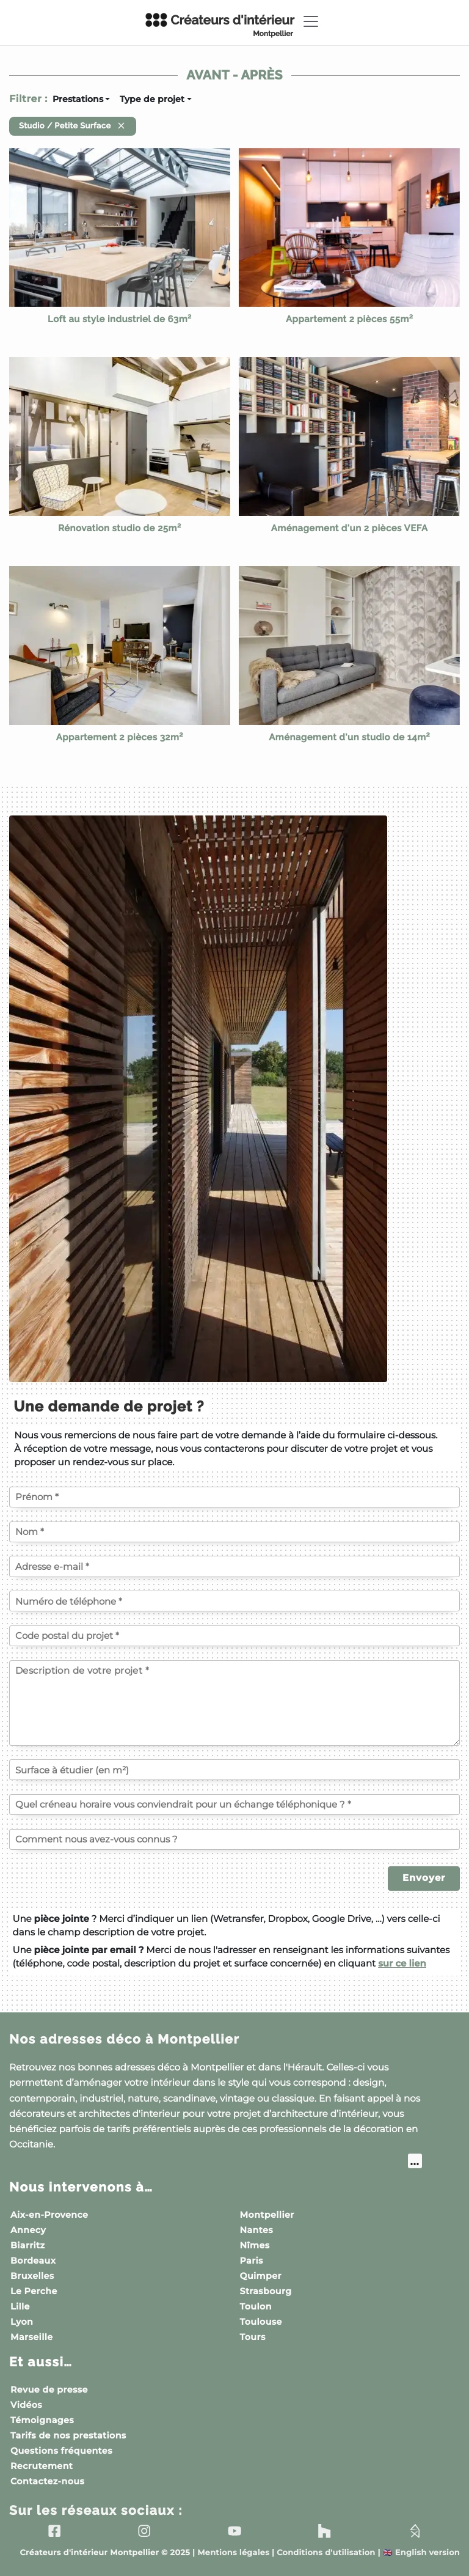 This screenshot has width=469, height=2576. Describe the element at coordinates (234, 1635) in the screenshot. I see `[Code postal du projet]` at that location.